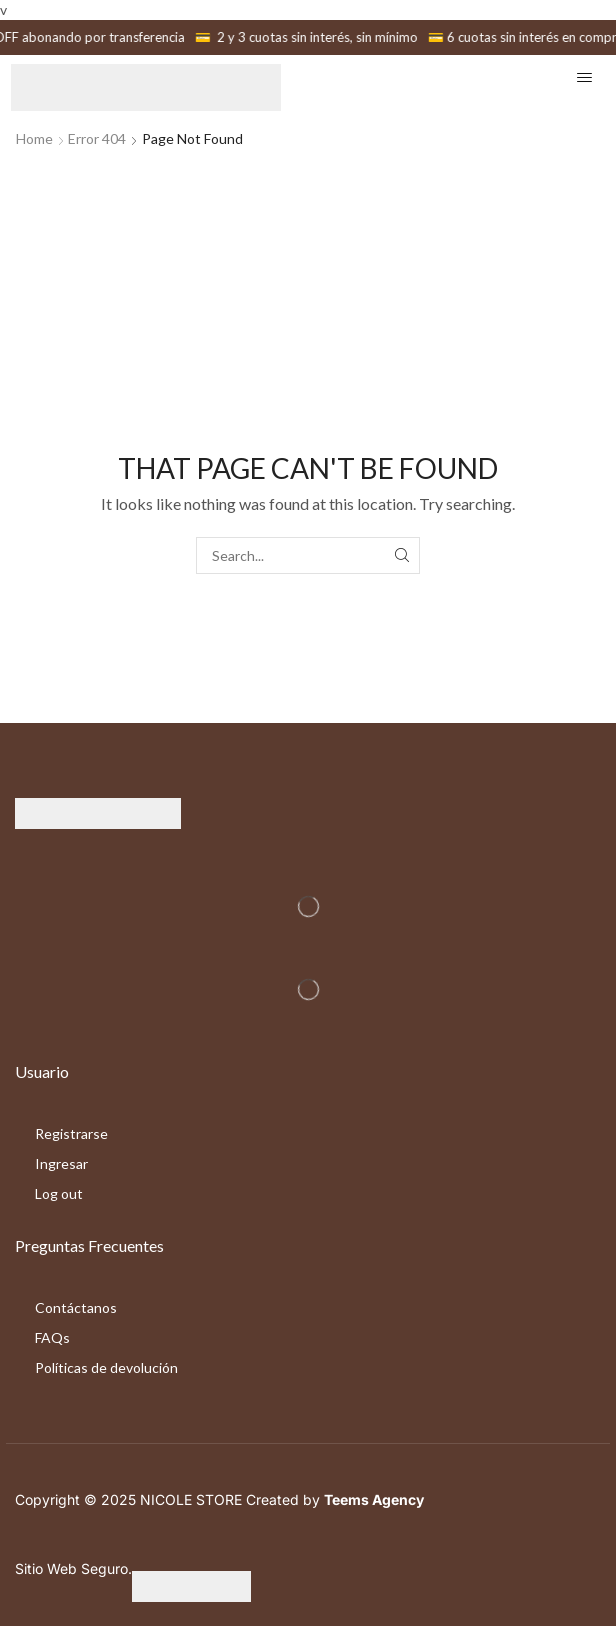  Describe the element at coordinates (71, 1133) in the screenshot. I see `Registrarse` at that location.